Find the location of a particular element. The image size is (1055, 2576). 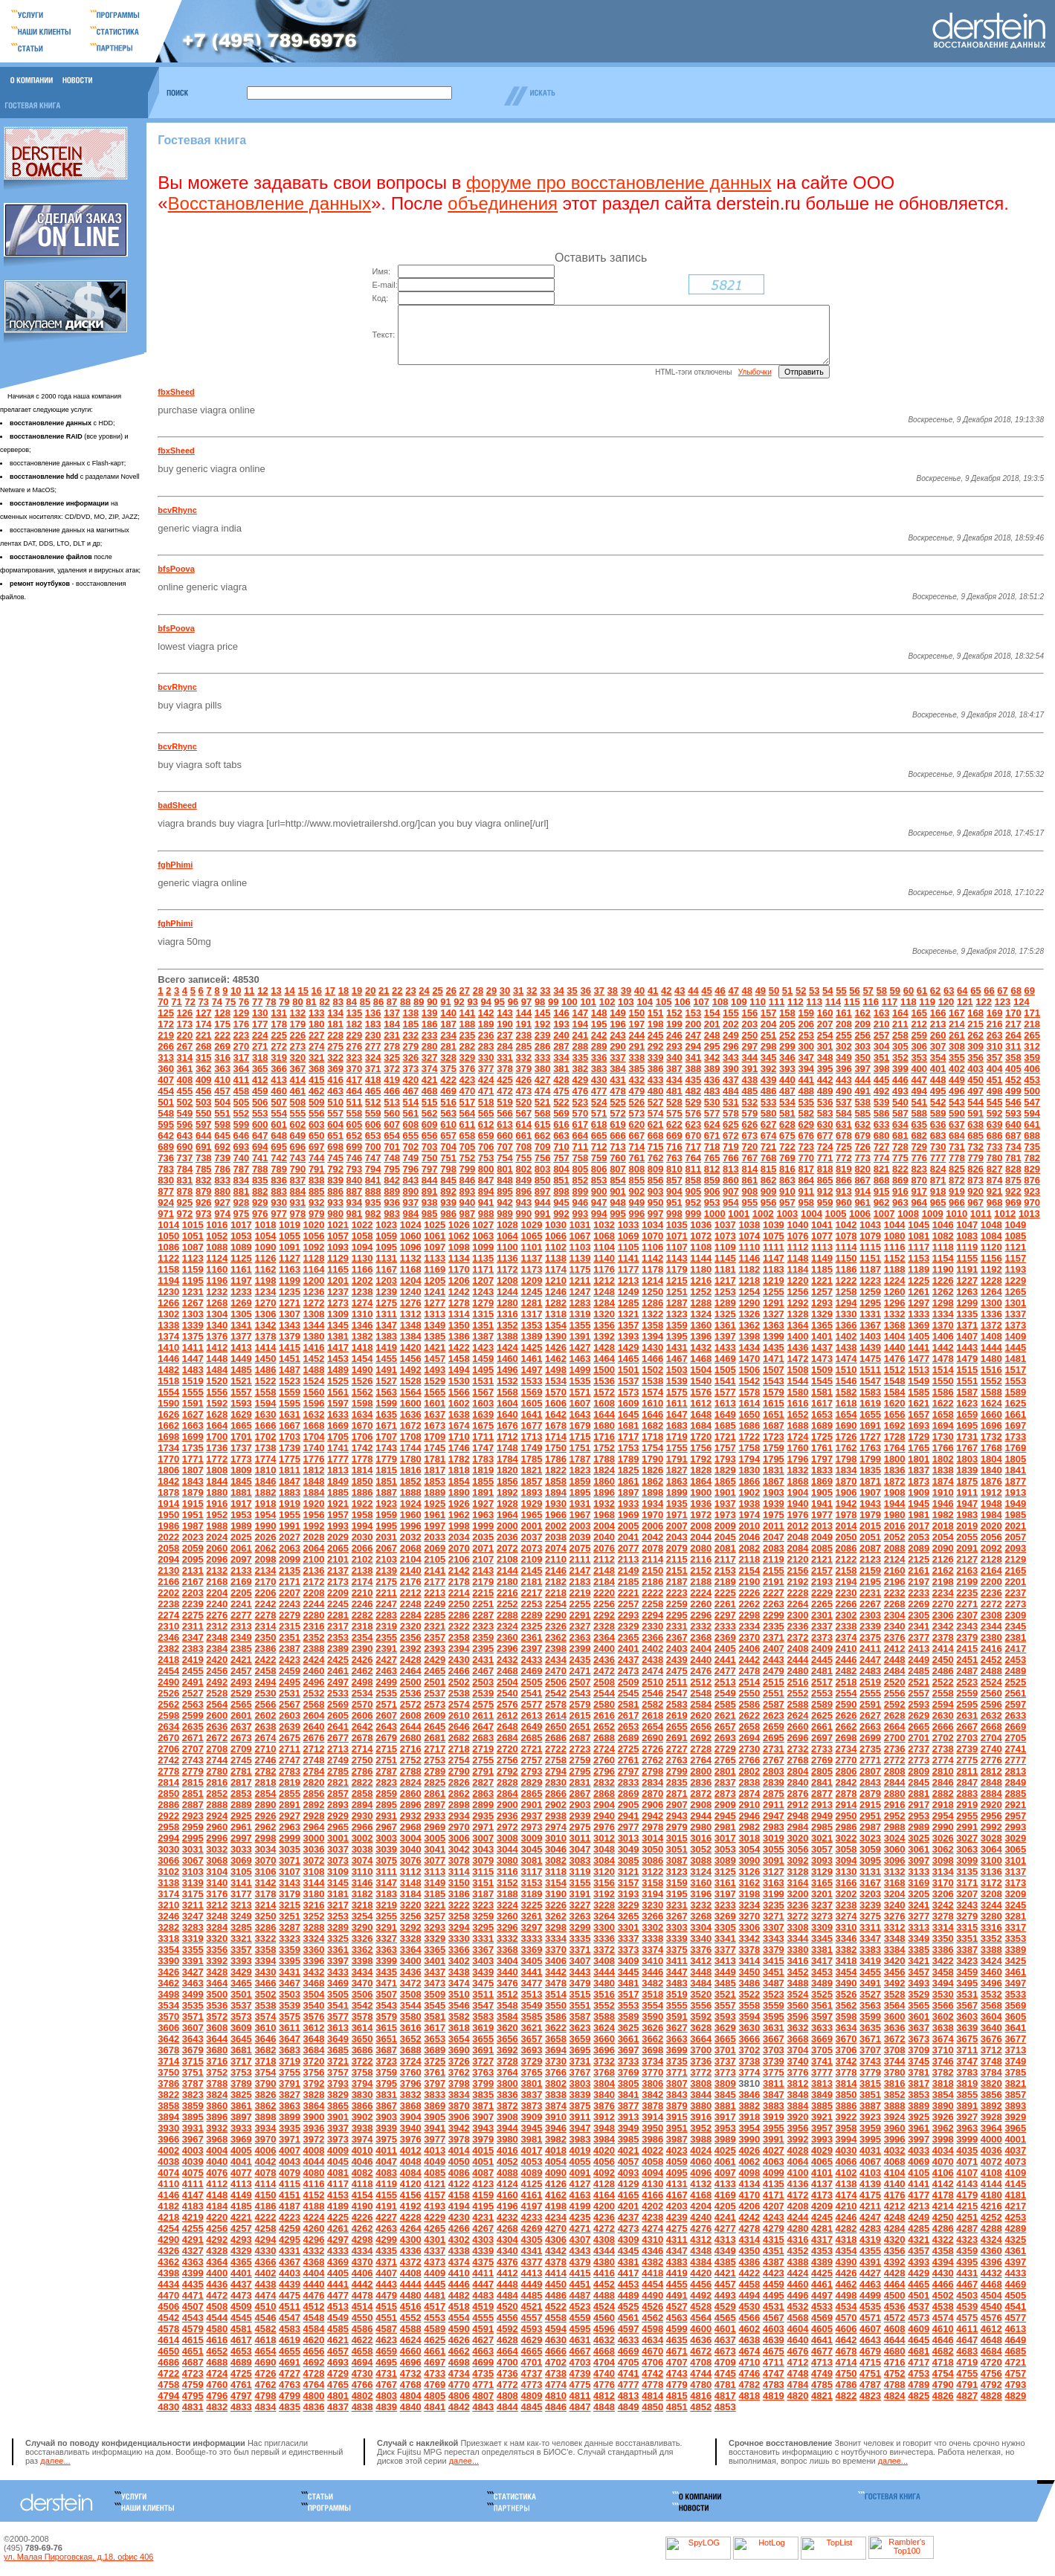

4573 is located at coordinates (918, 2328).